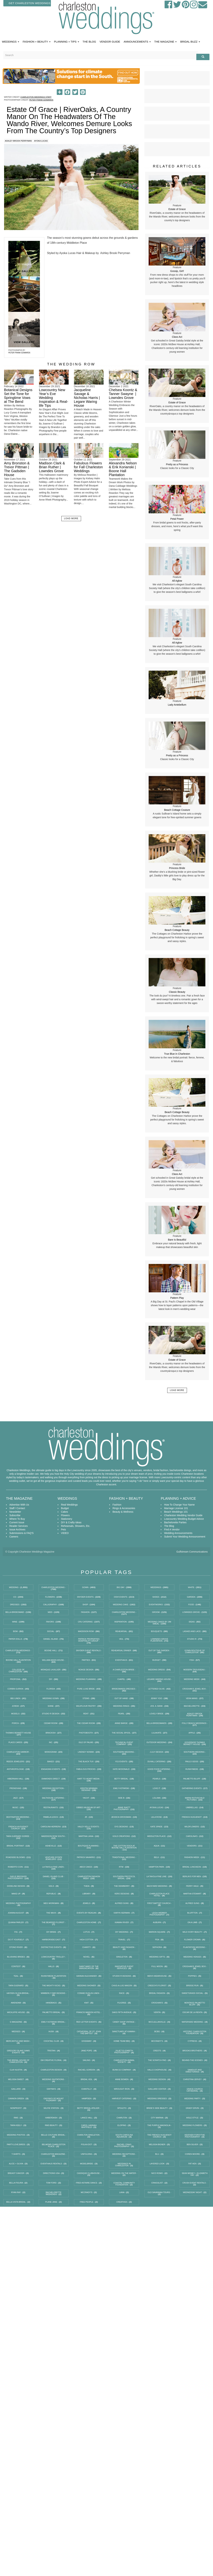 The image size is (213, 2576). What do you see at coordinates (124, 1867) in the screenshot?
I see `RTW -` at bounding box center [124, 1867].